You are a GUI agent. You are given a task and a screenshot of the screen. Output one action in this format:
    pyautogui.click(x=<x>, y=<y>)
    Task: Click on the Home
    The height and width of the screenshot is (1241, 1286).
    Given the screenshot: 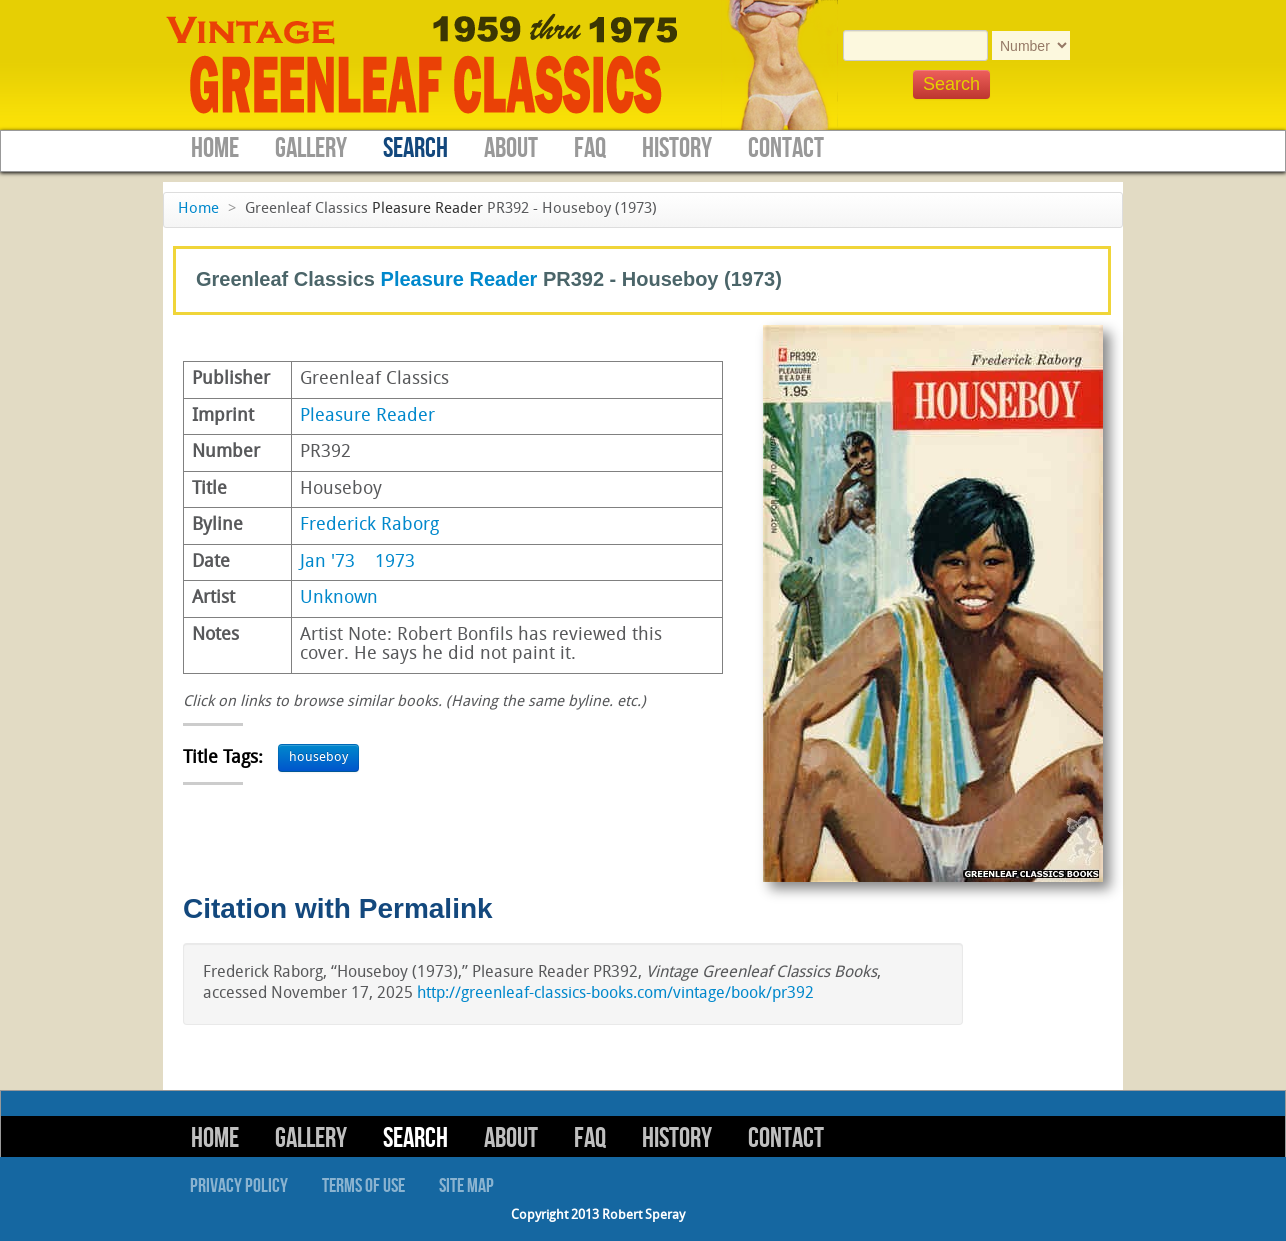 What is the action you would take?
    pyautogui.click(x=215, y=148)
    